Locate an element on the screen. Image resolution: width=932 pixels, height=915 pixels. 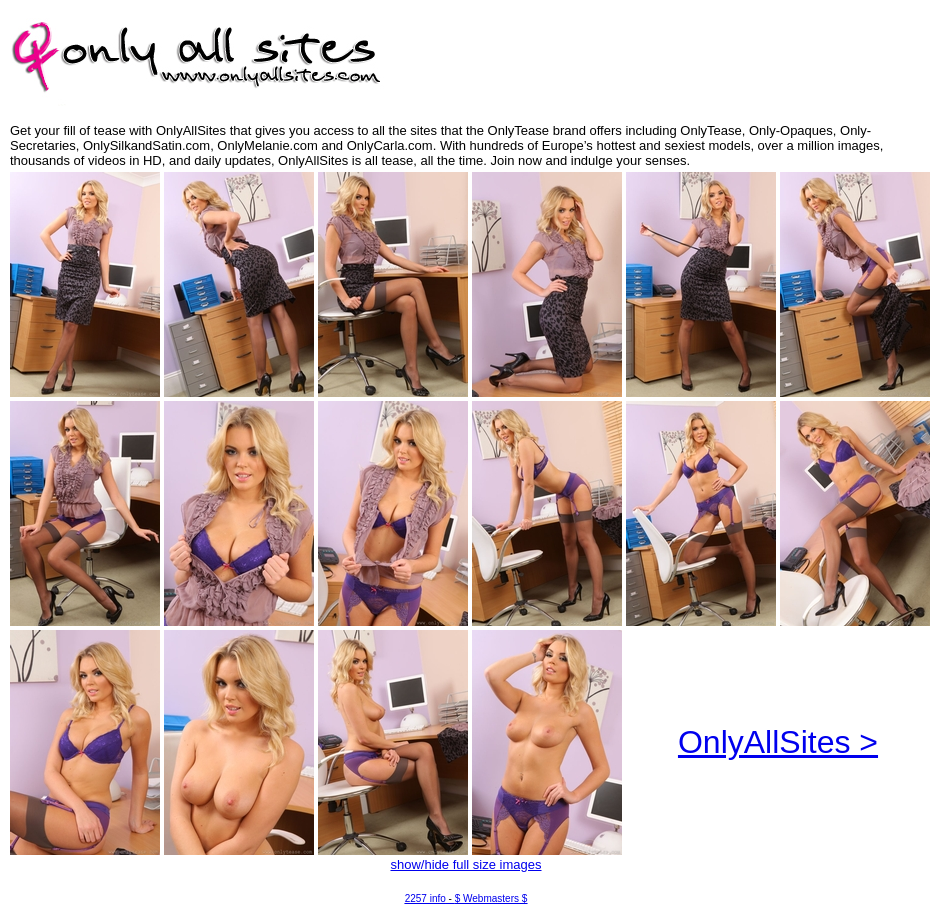
OnlyAllSites > is located at coordinates (778, 742).